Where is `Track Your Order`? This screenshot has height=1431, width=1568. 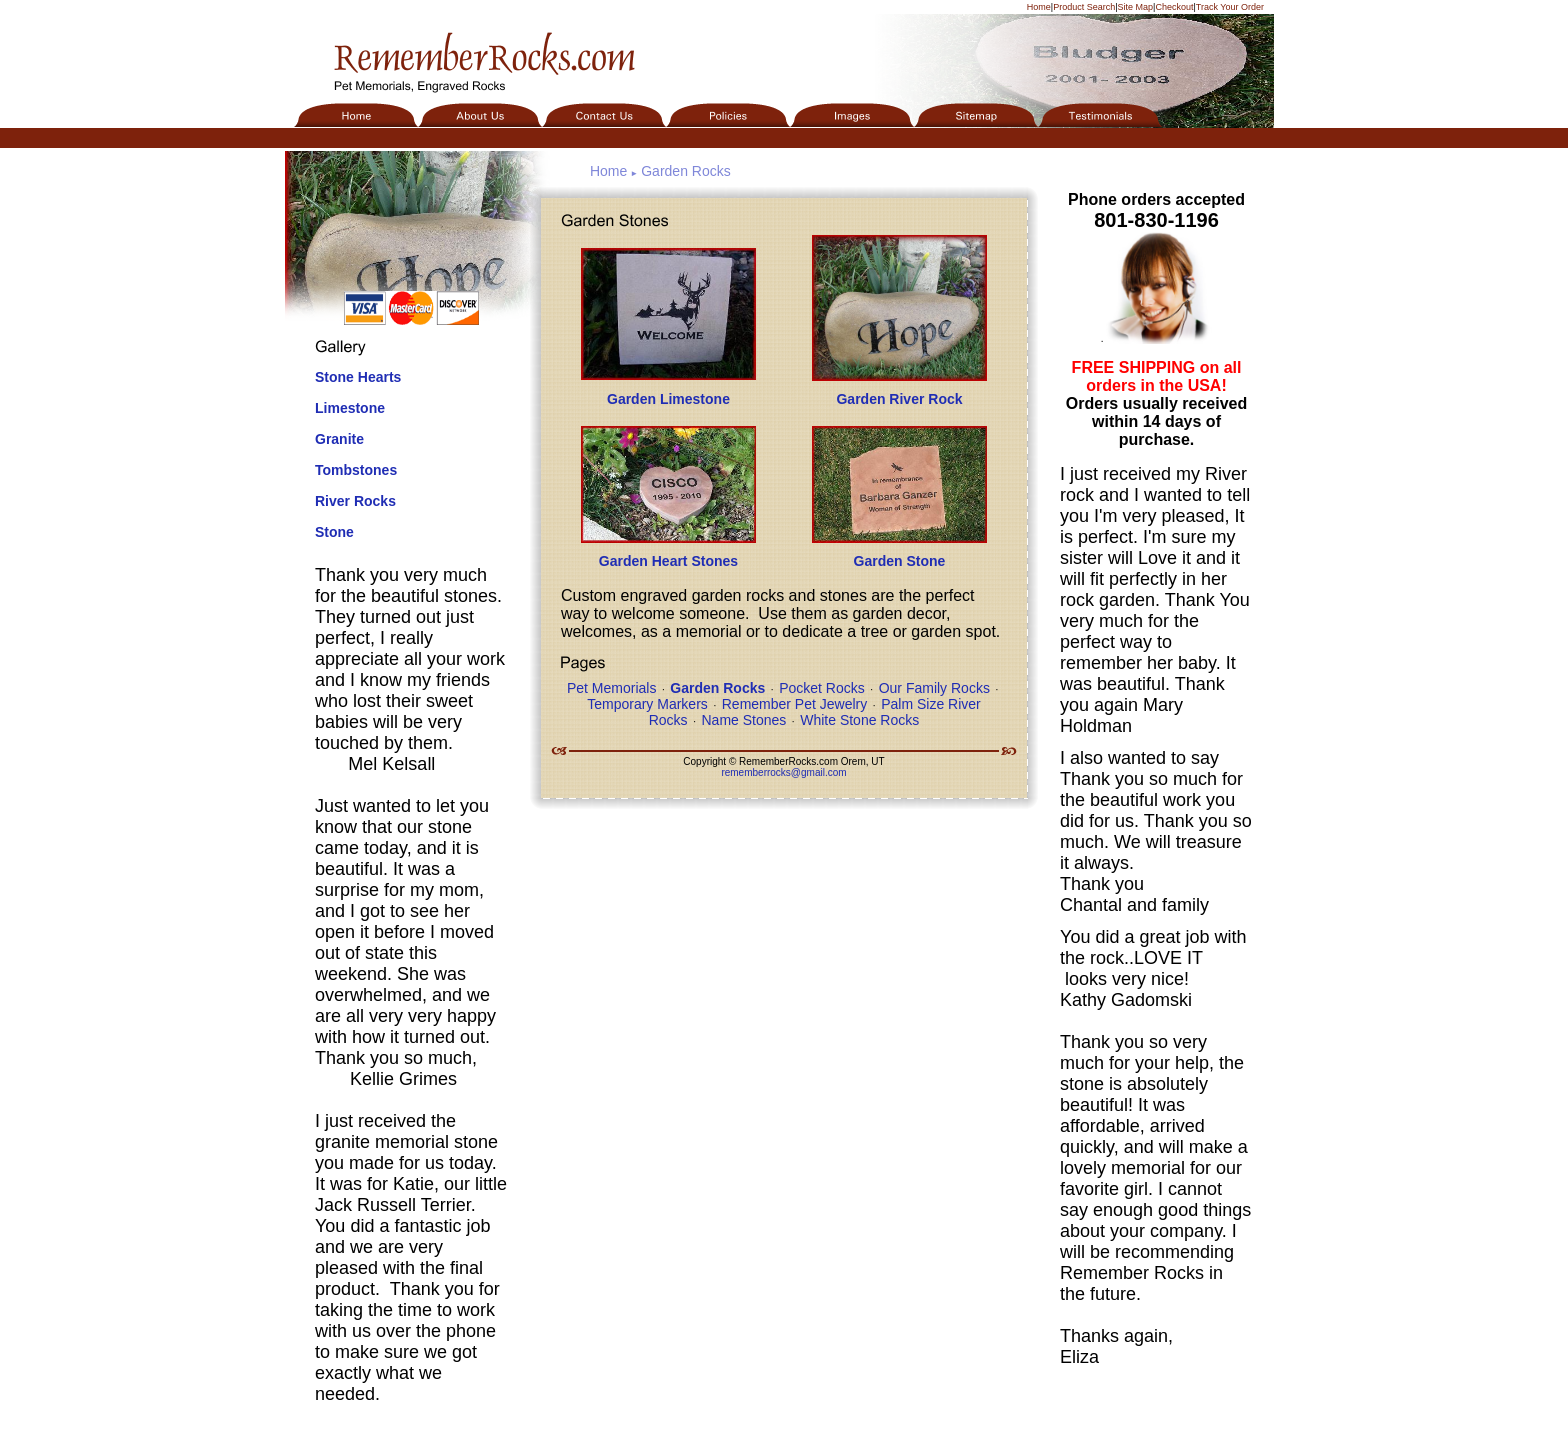
Track Your Order is located at coordinates (1230, 7).